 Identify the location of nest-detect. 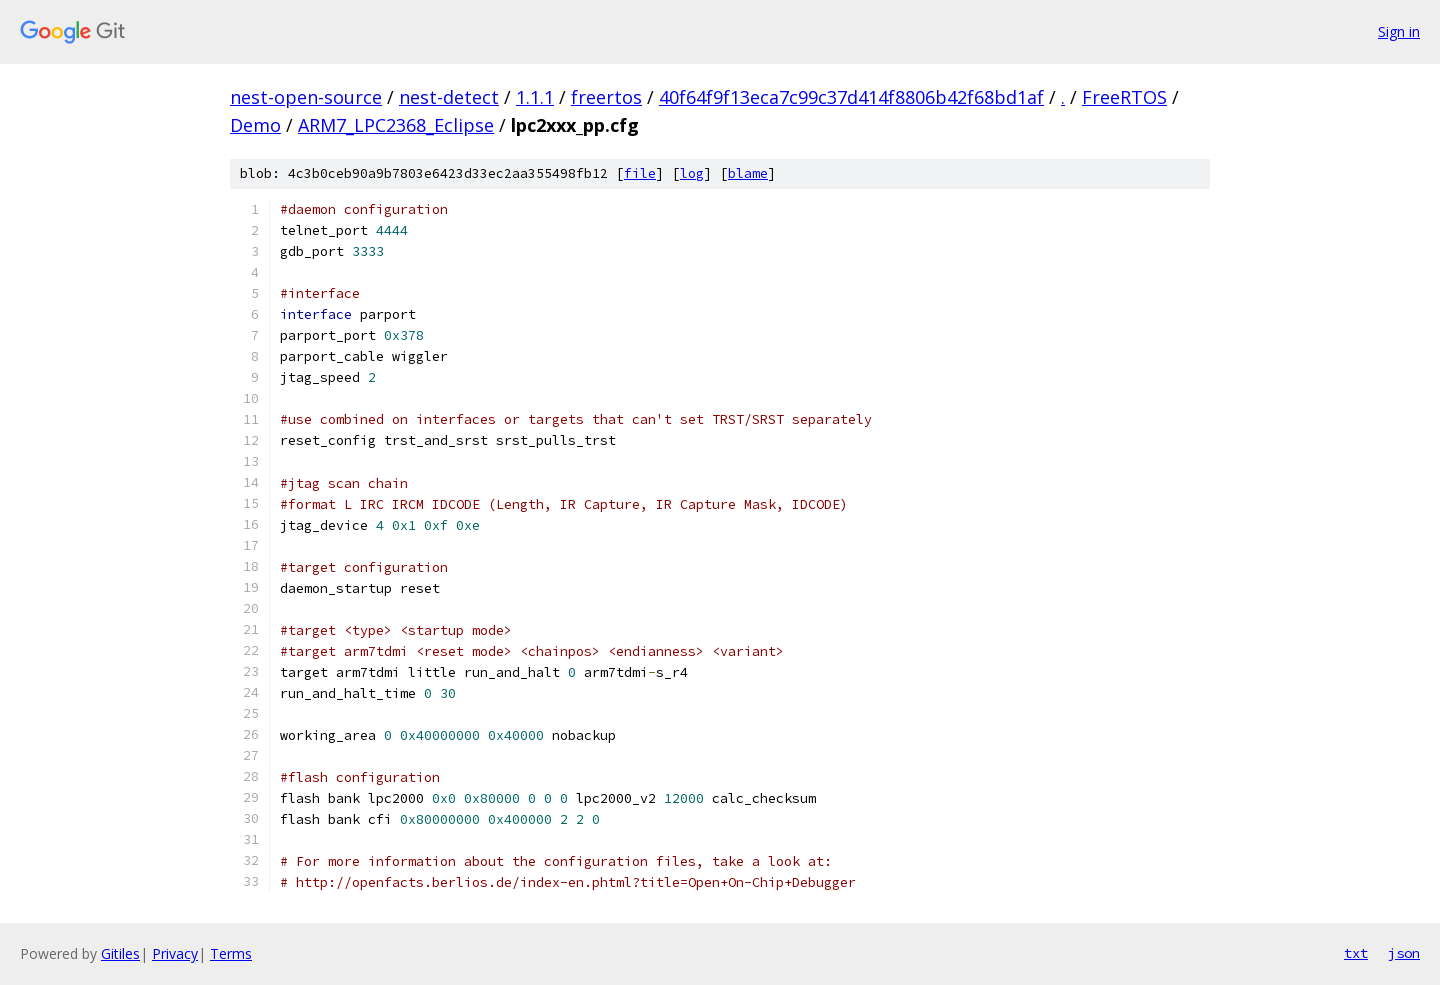
(449, 97).